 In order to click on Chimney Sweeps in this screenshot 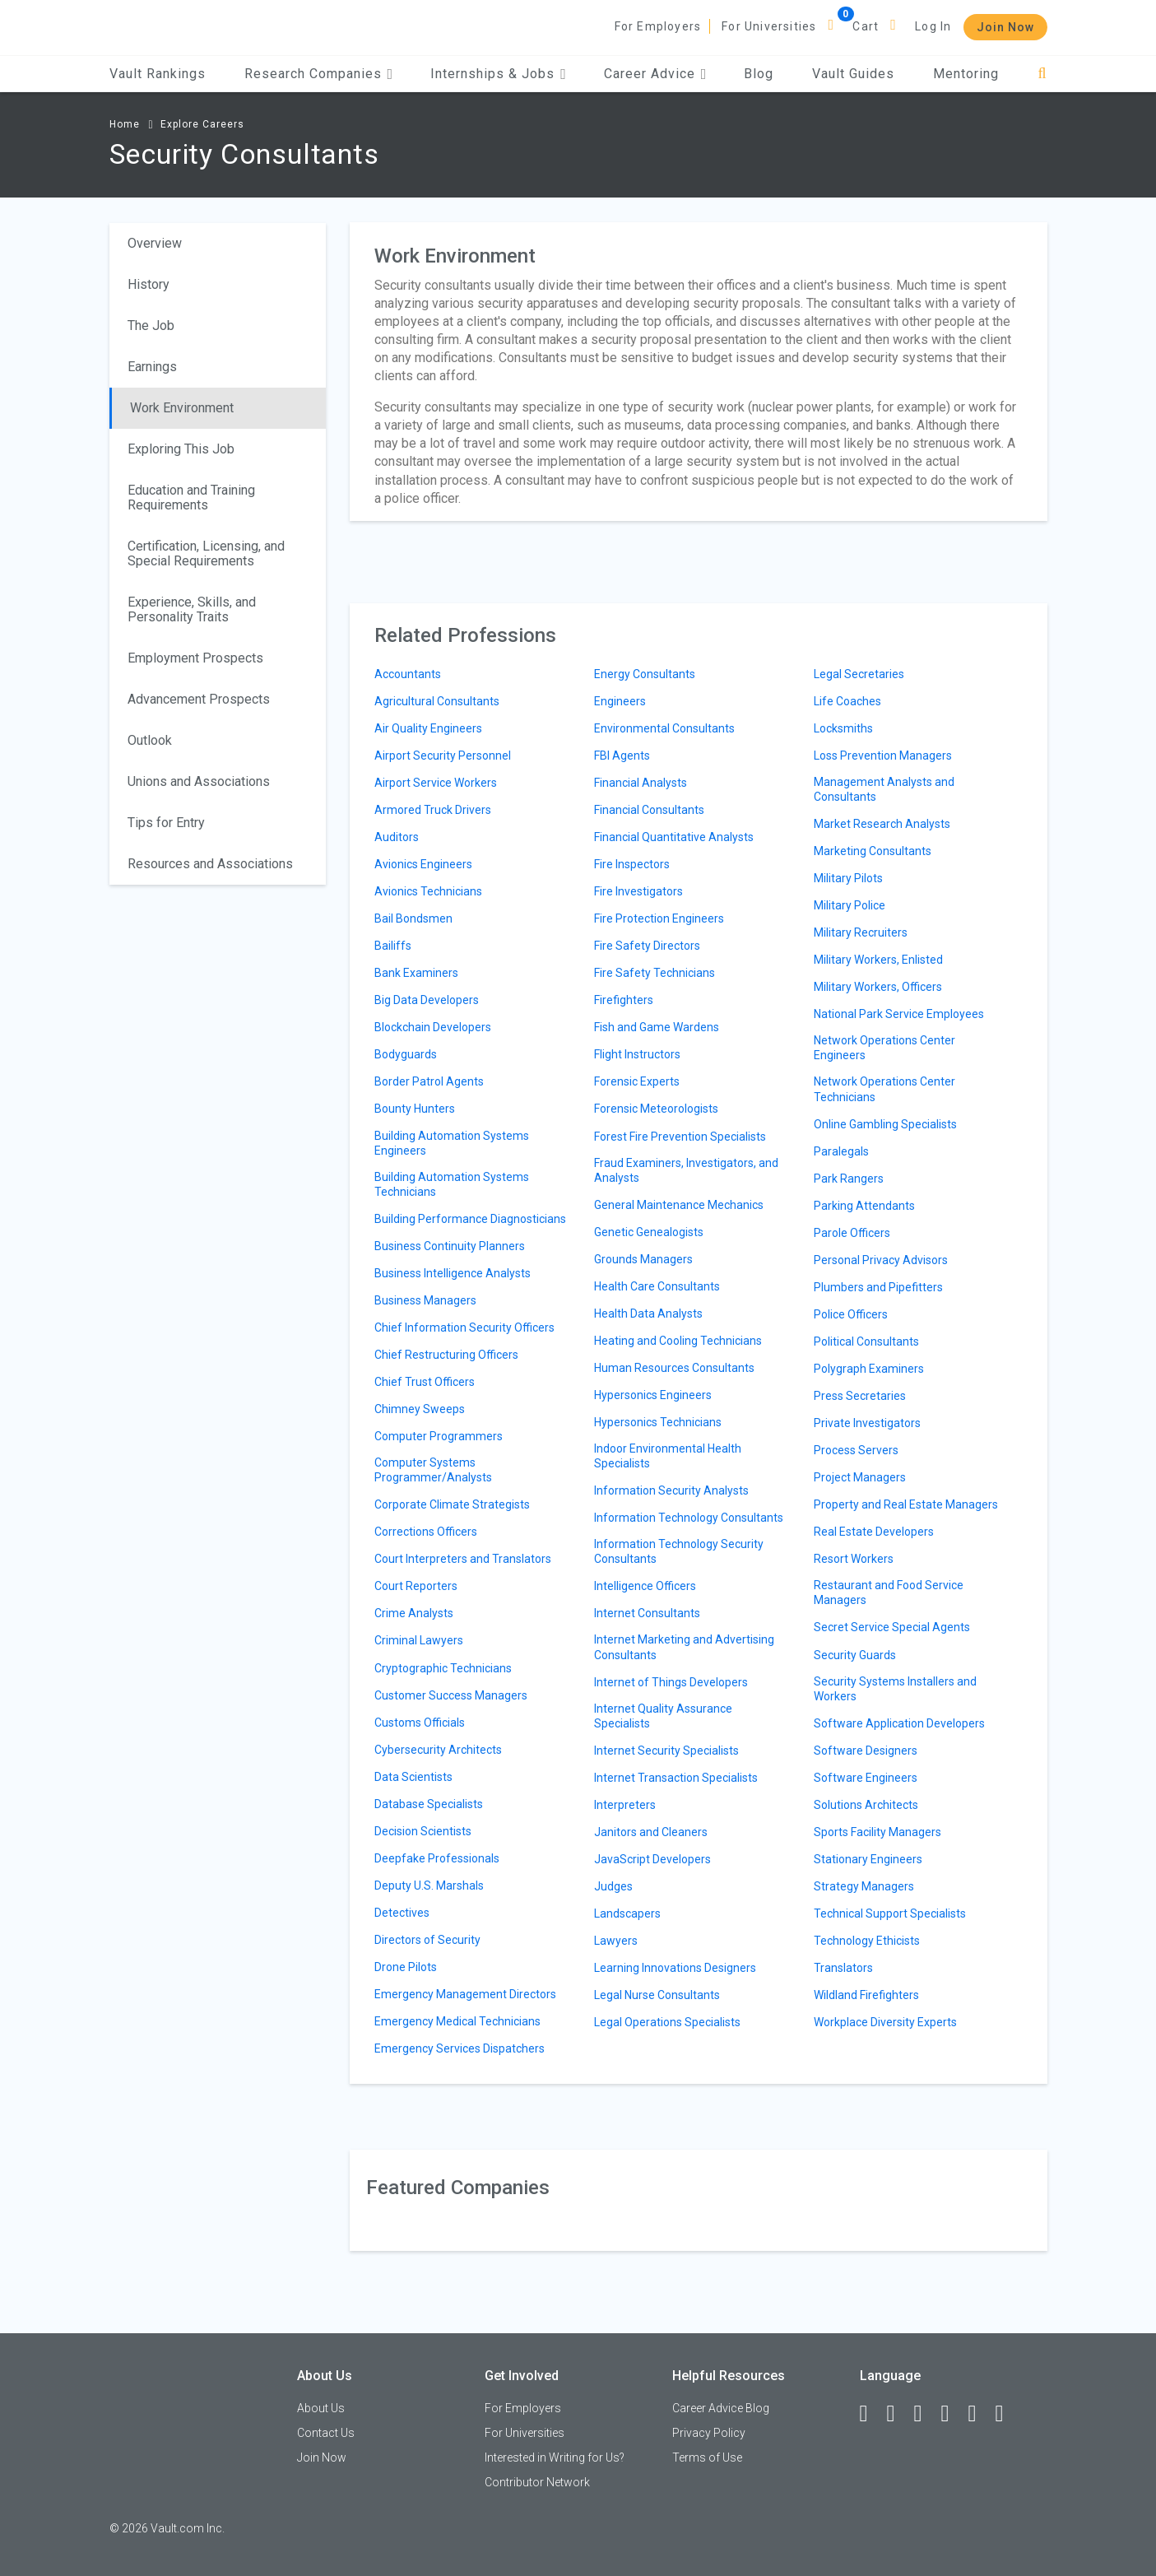, I will do `click(419, 1409)`.